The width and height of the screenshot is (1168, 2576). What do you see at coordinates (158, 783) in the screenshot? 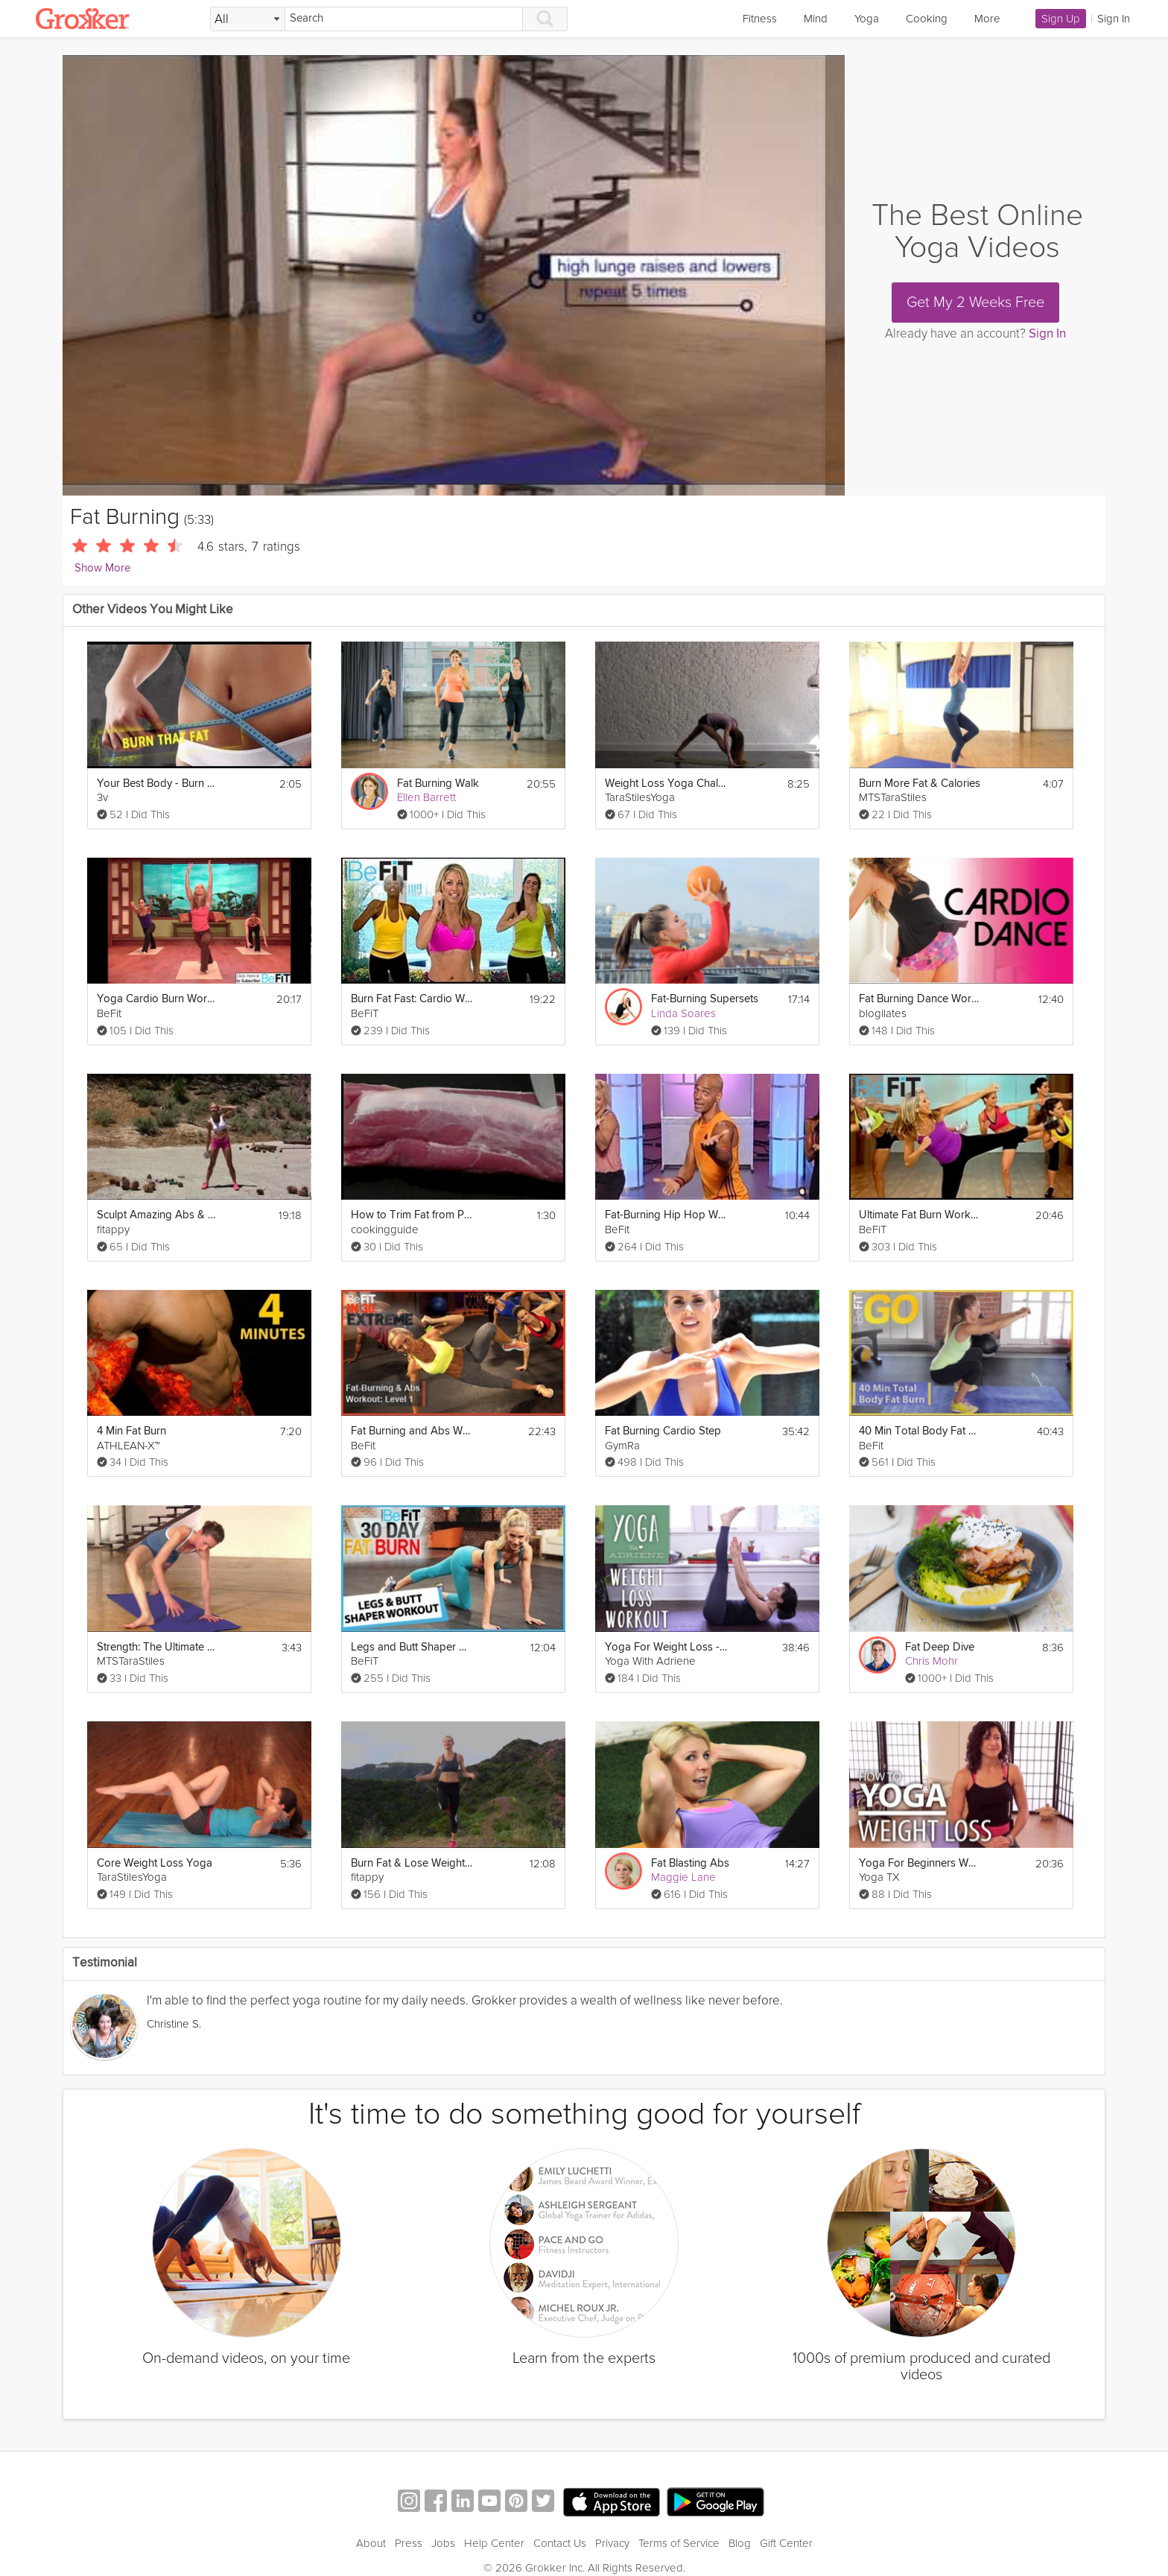
I see `Your Best Body - Burn Fat` at bounding box center [158, 783].